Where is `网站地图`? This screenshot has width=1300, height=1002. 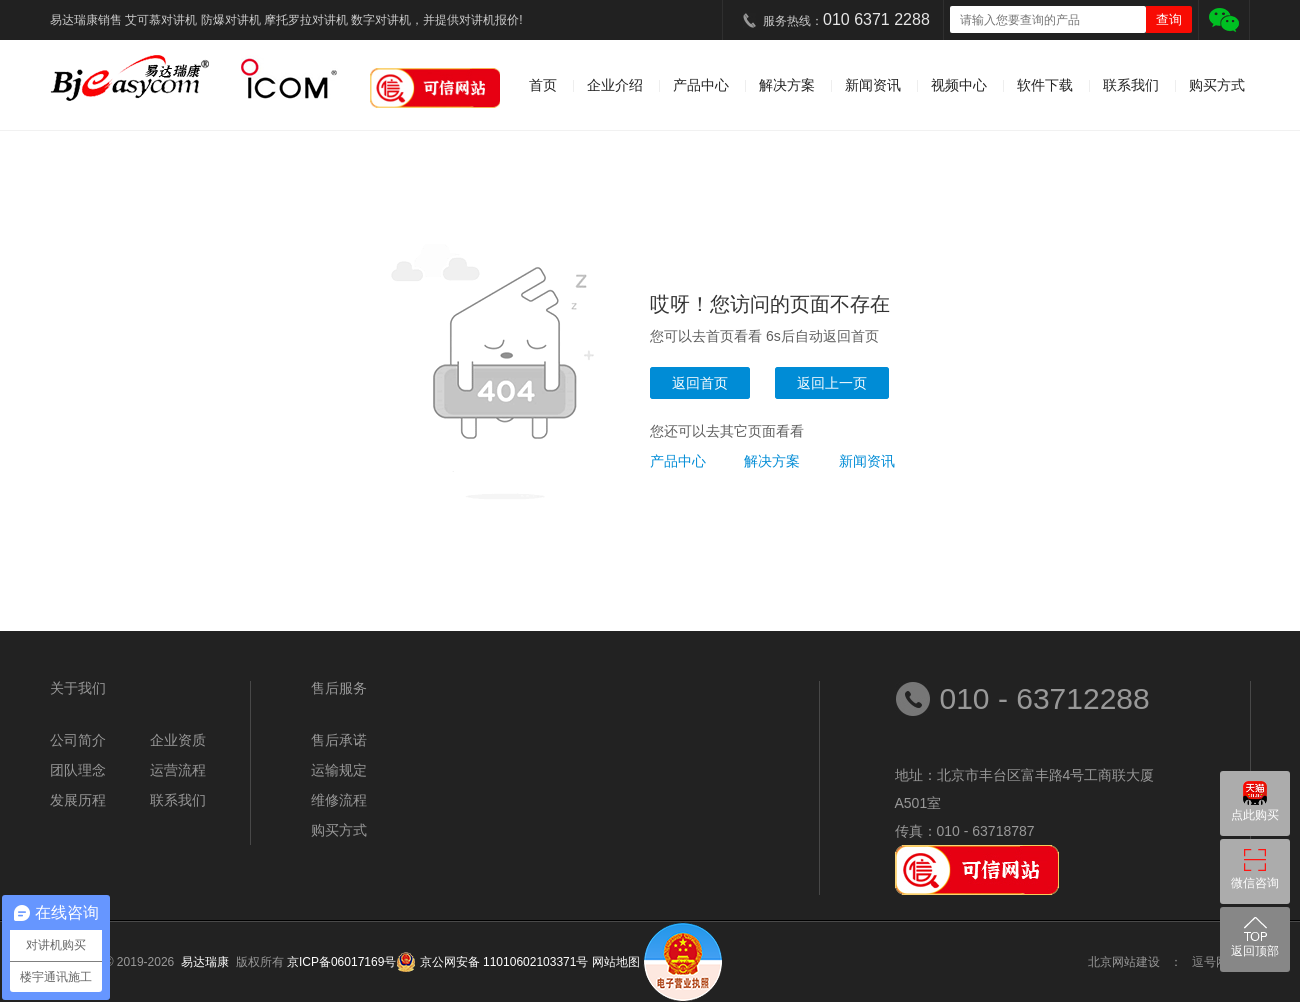 网站地图 is located at coordinates (616, 962).